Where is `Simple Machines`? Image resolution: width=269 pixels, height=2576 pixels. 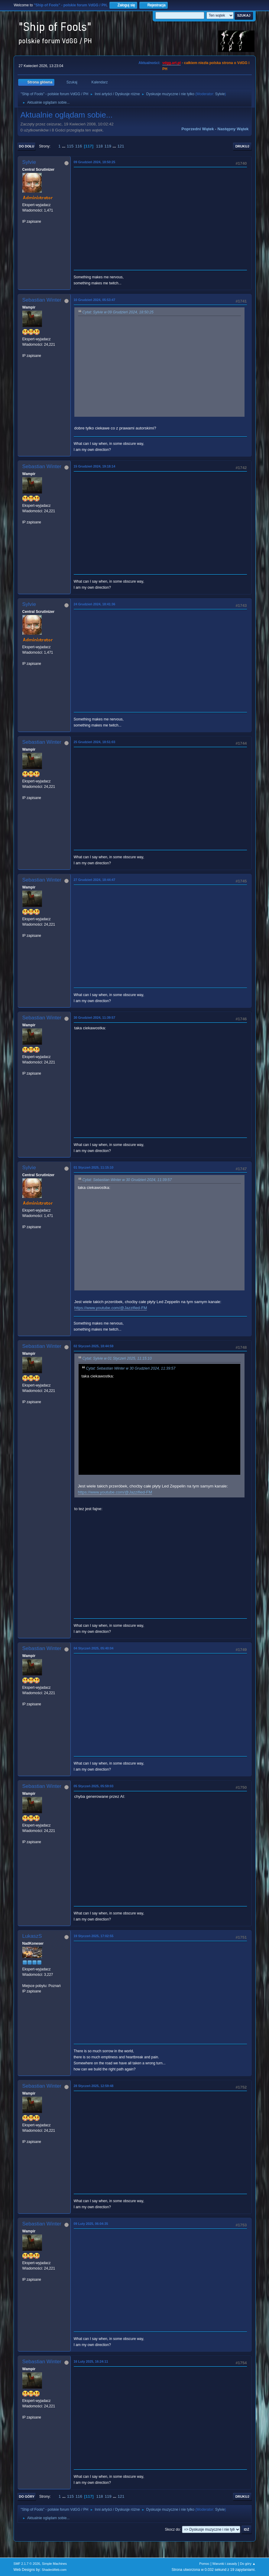 Simple Machines is located at coordinates (54, 2563).